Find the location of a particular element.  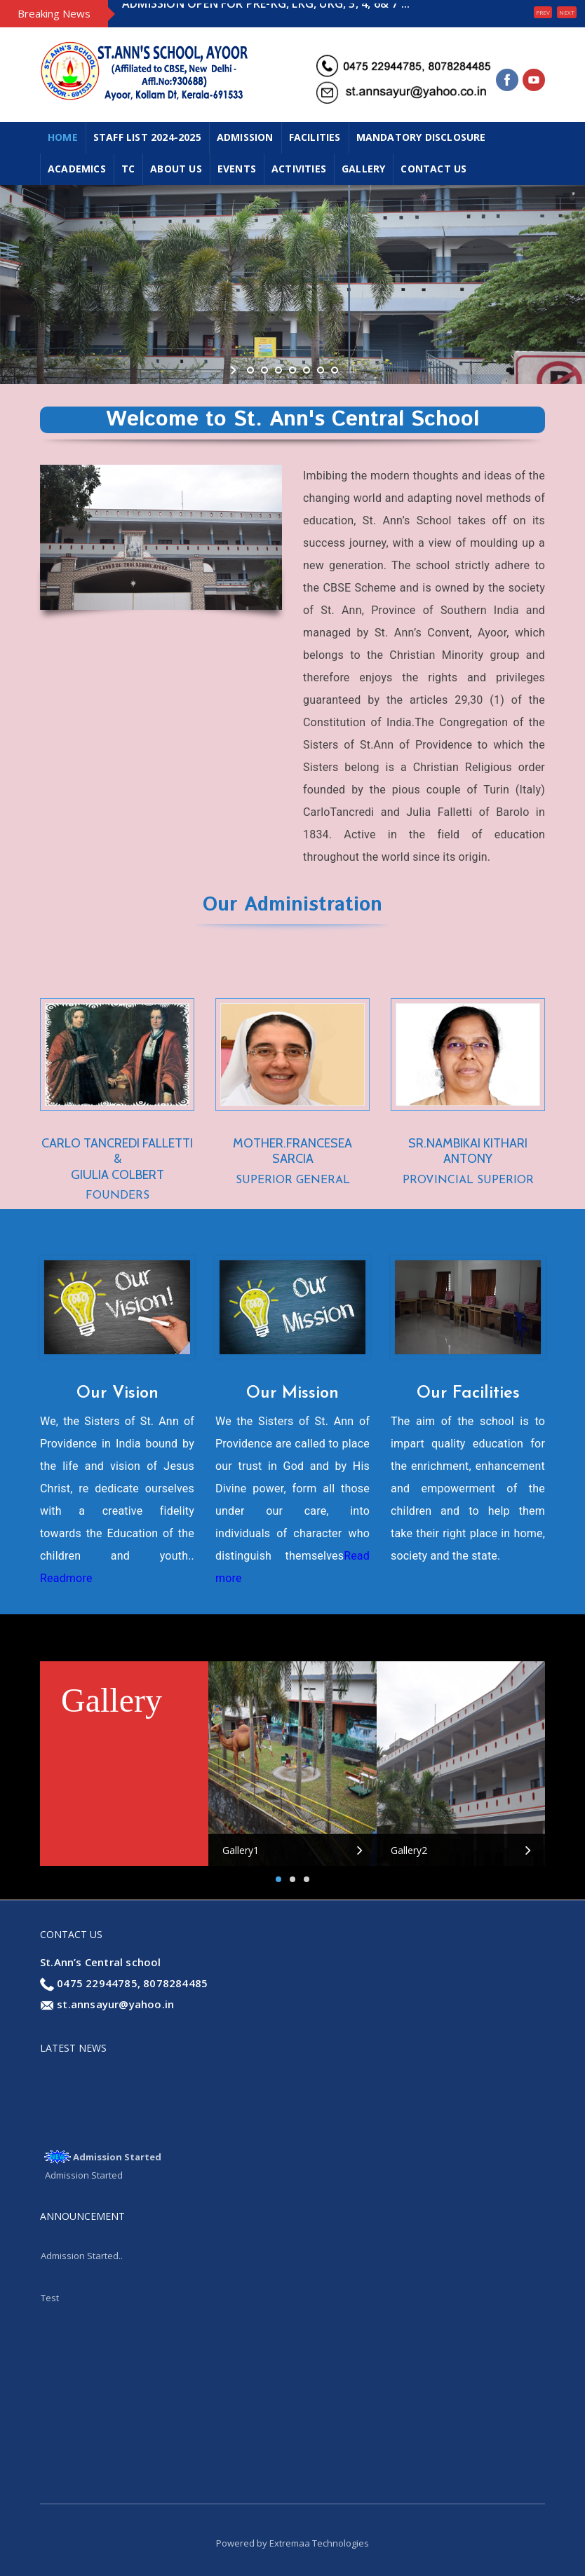

MOTHER.FRANCESEA SARCIA is located at coordinates (292, 1151).